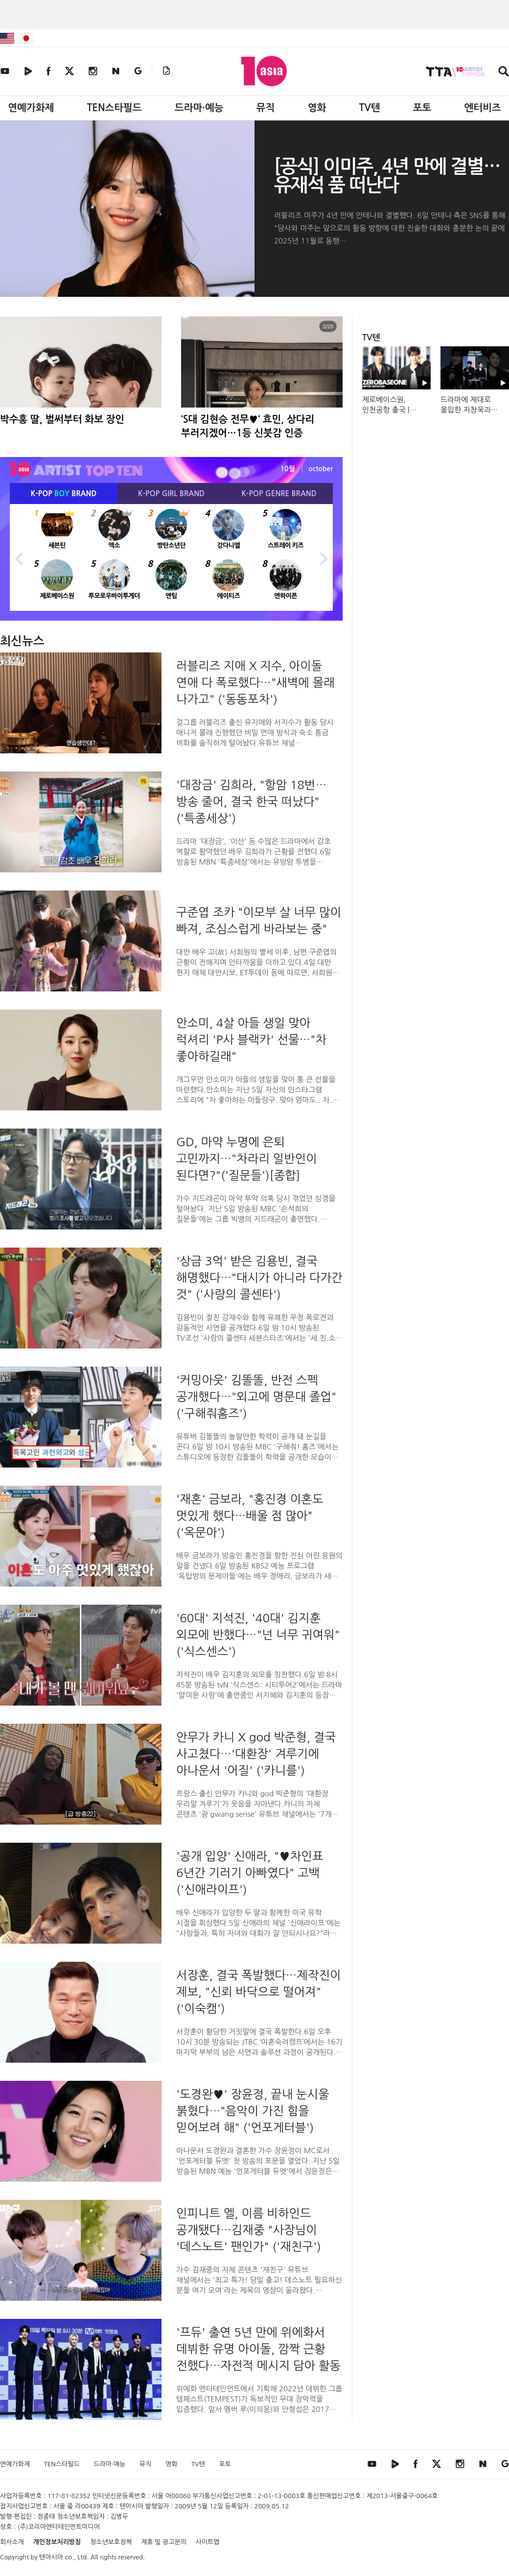 The image size is (509, 2576). Describe the element at coordinates (369, 108) in the screenshot. I see `TV텐` at that location.